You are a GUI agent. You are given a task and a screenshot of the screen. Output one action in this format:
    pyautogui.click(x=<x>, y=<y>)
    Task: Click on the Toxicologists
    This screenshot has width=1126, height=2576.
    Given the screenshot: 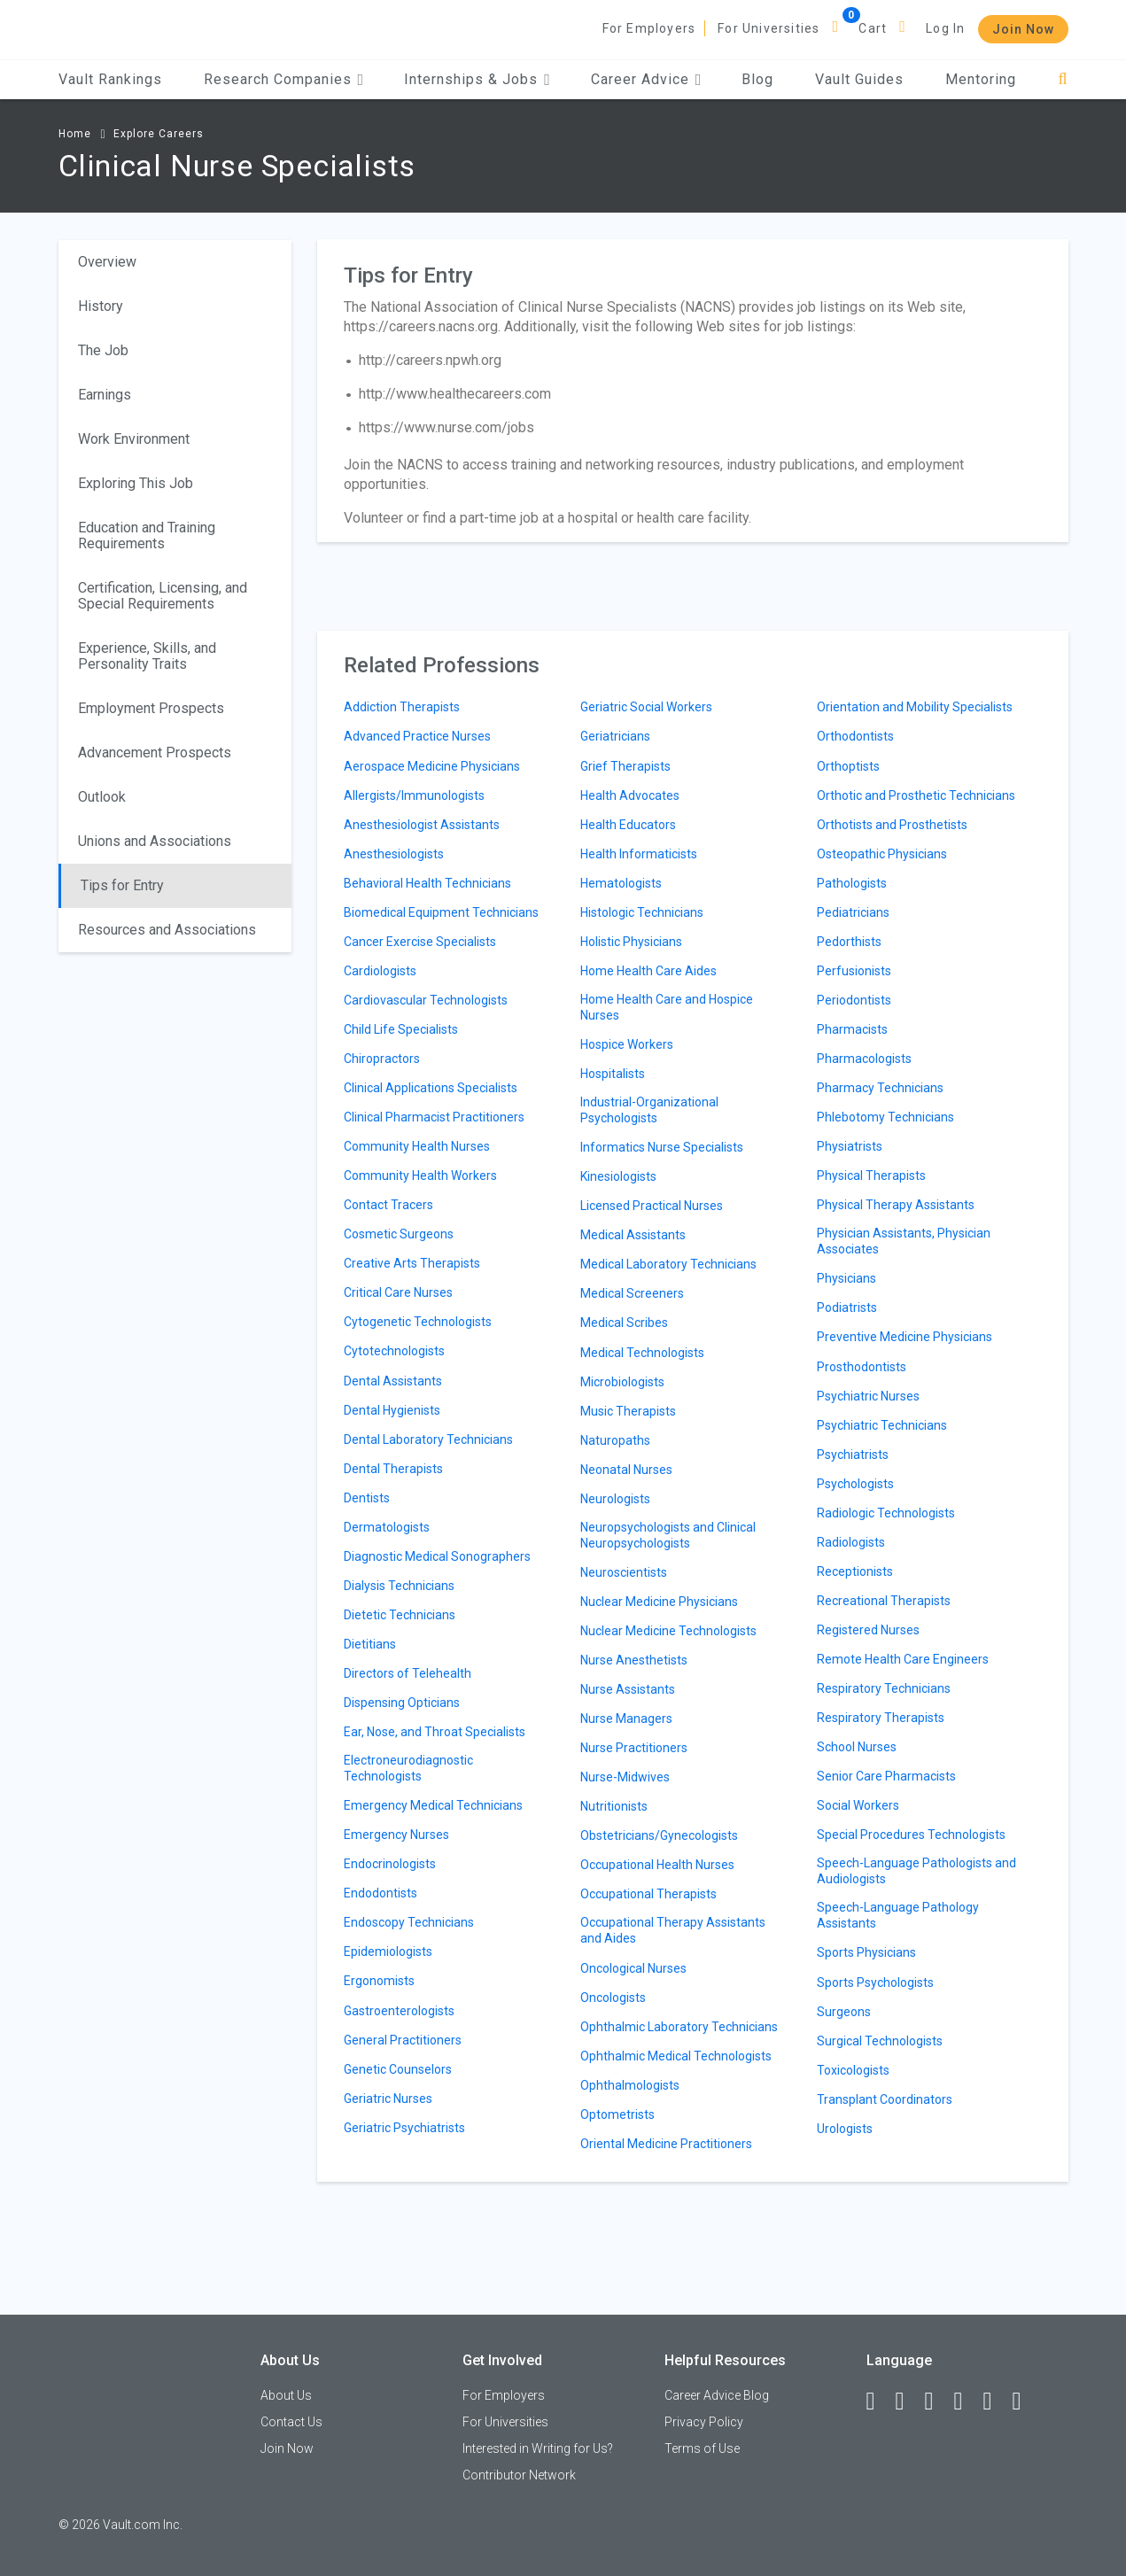 What is the action you would take?
    pyautogui.click(x=853, y=2070)
    